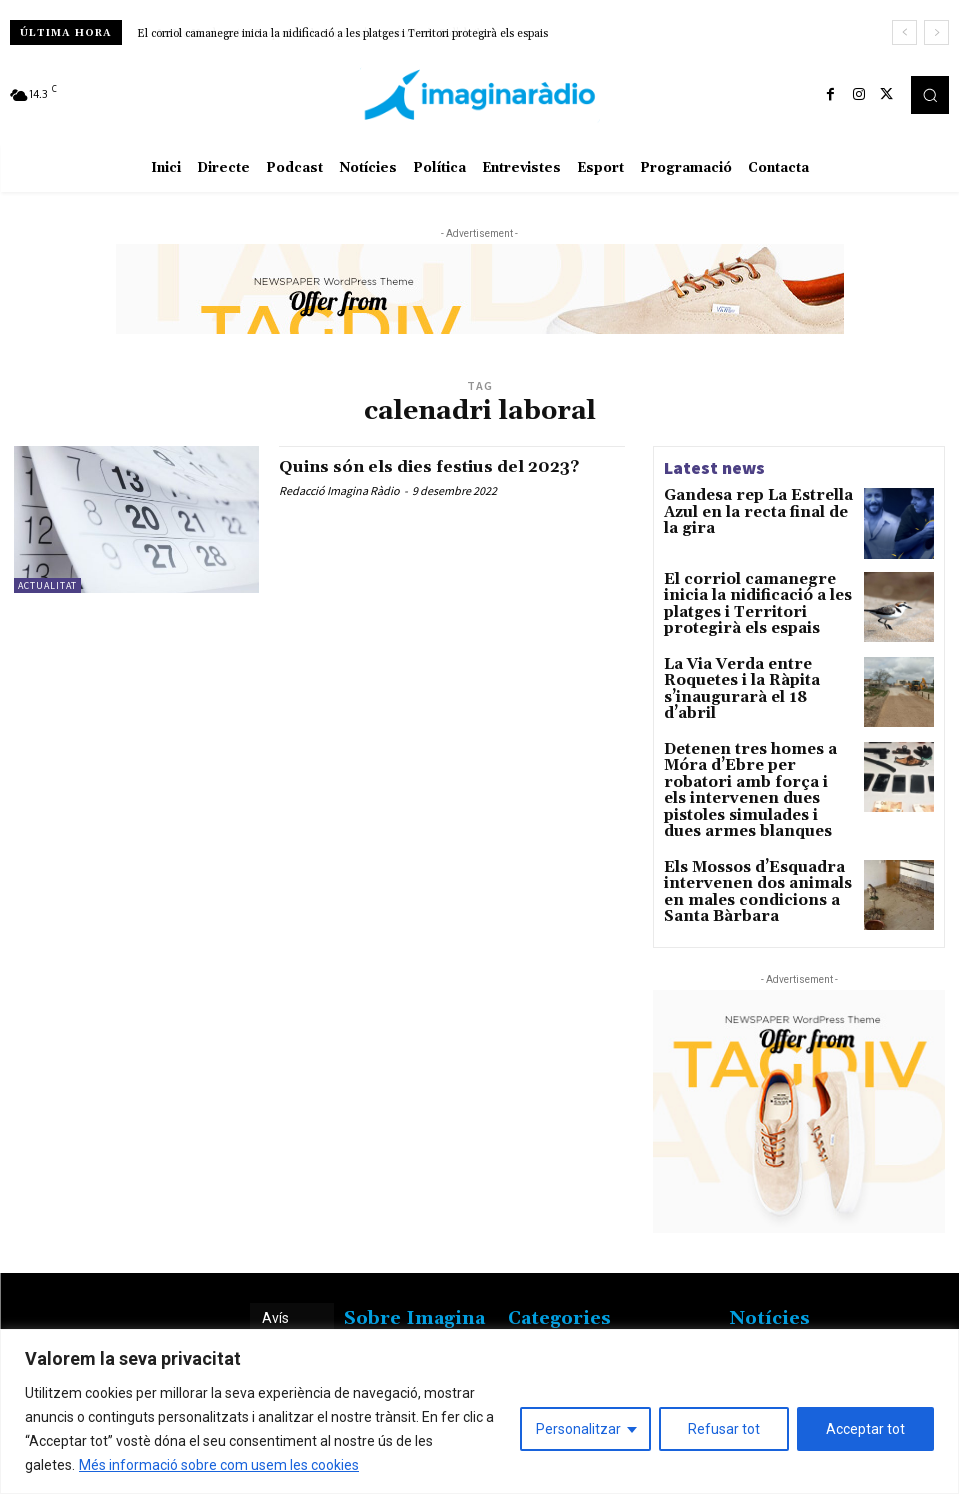 The width and height of the screenshot is (959, 1494). I want to click on Els Mossos d’Esquadra intervenen dos animals en males condicions a Santa Bàrbara, so click(747, 859).